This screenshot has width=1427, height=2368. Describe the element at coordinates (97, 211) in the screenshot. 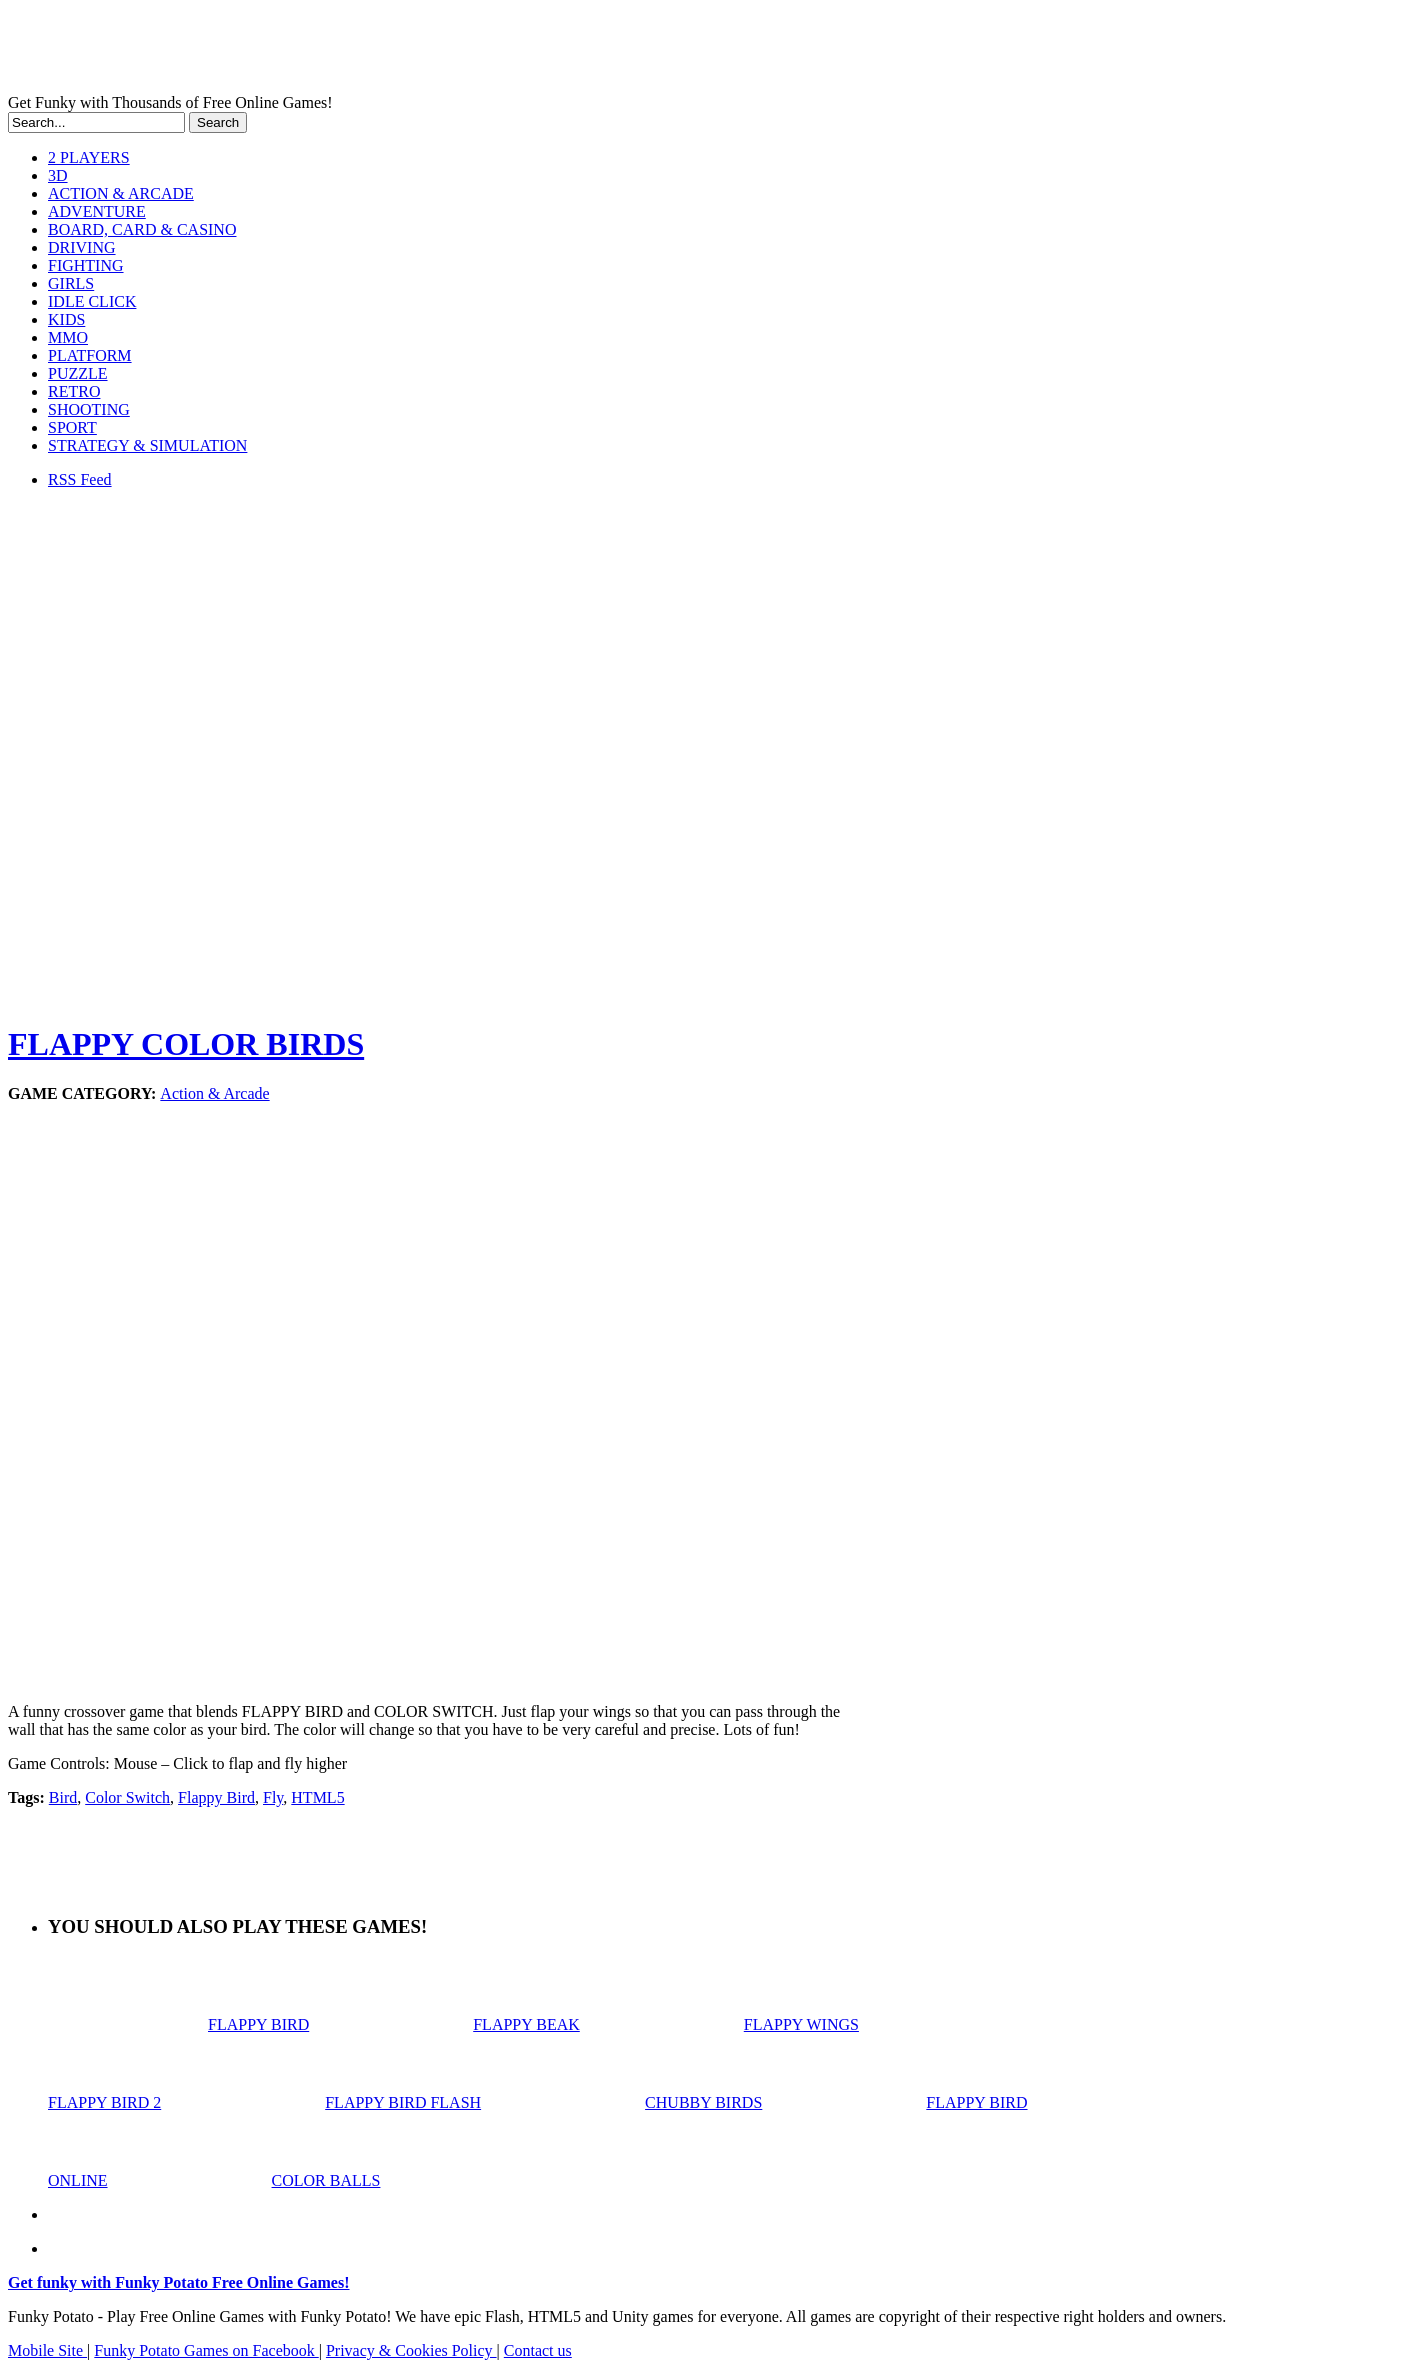

I see `ADVENTURE` at that location.